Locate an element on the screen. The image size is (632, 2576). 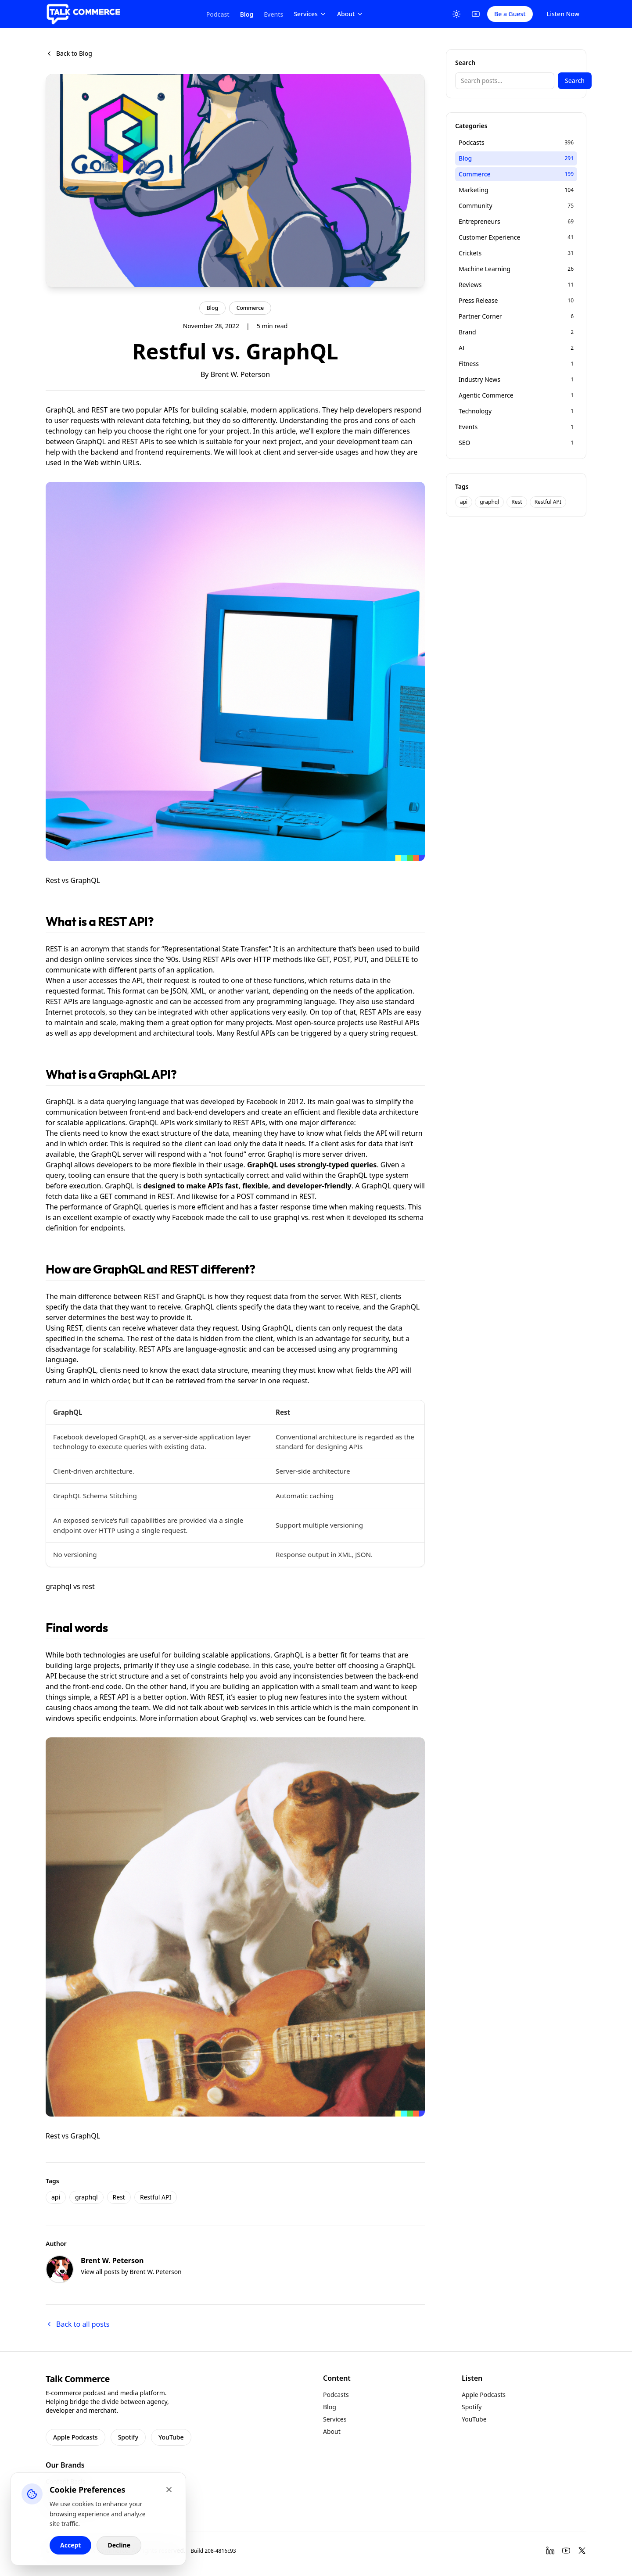
Accept is located at coordinates (70, 2545).